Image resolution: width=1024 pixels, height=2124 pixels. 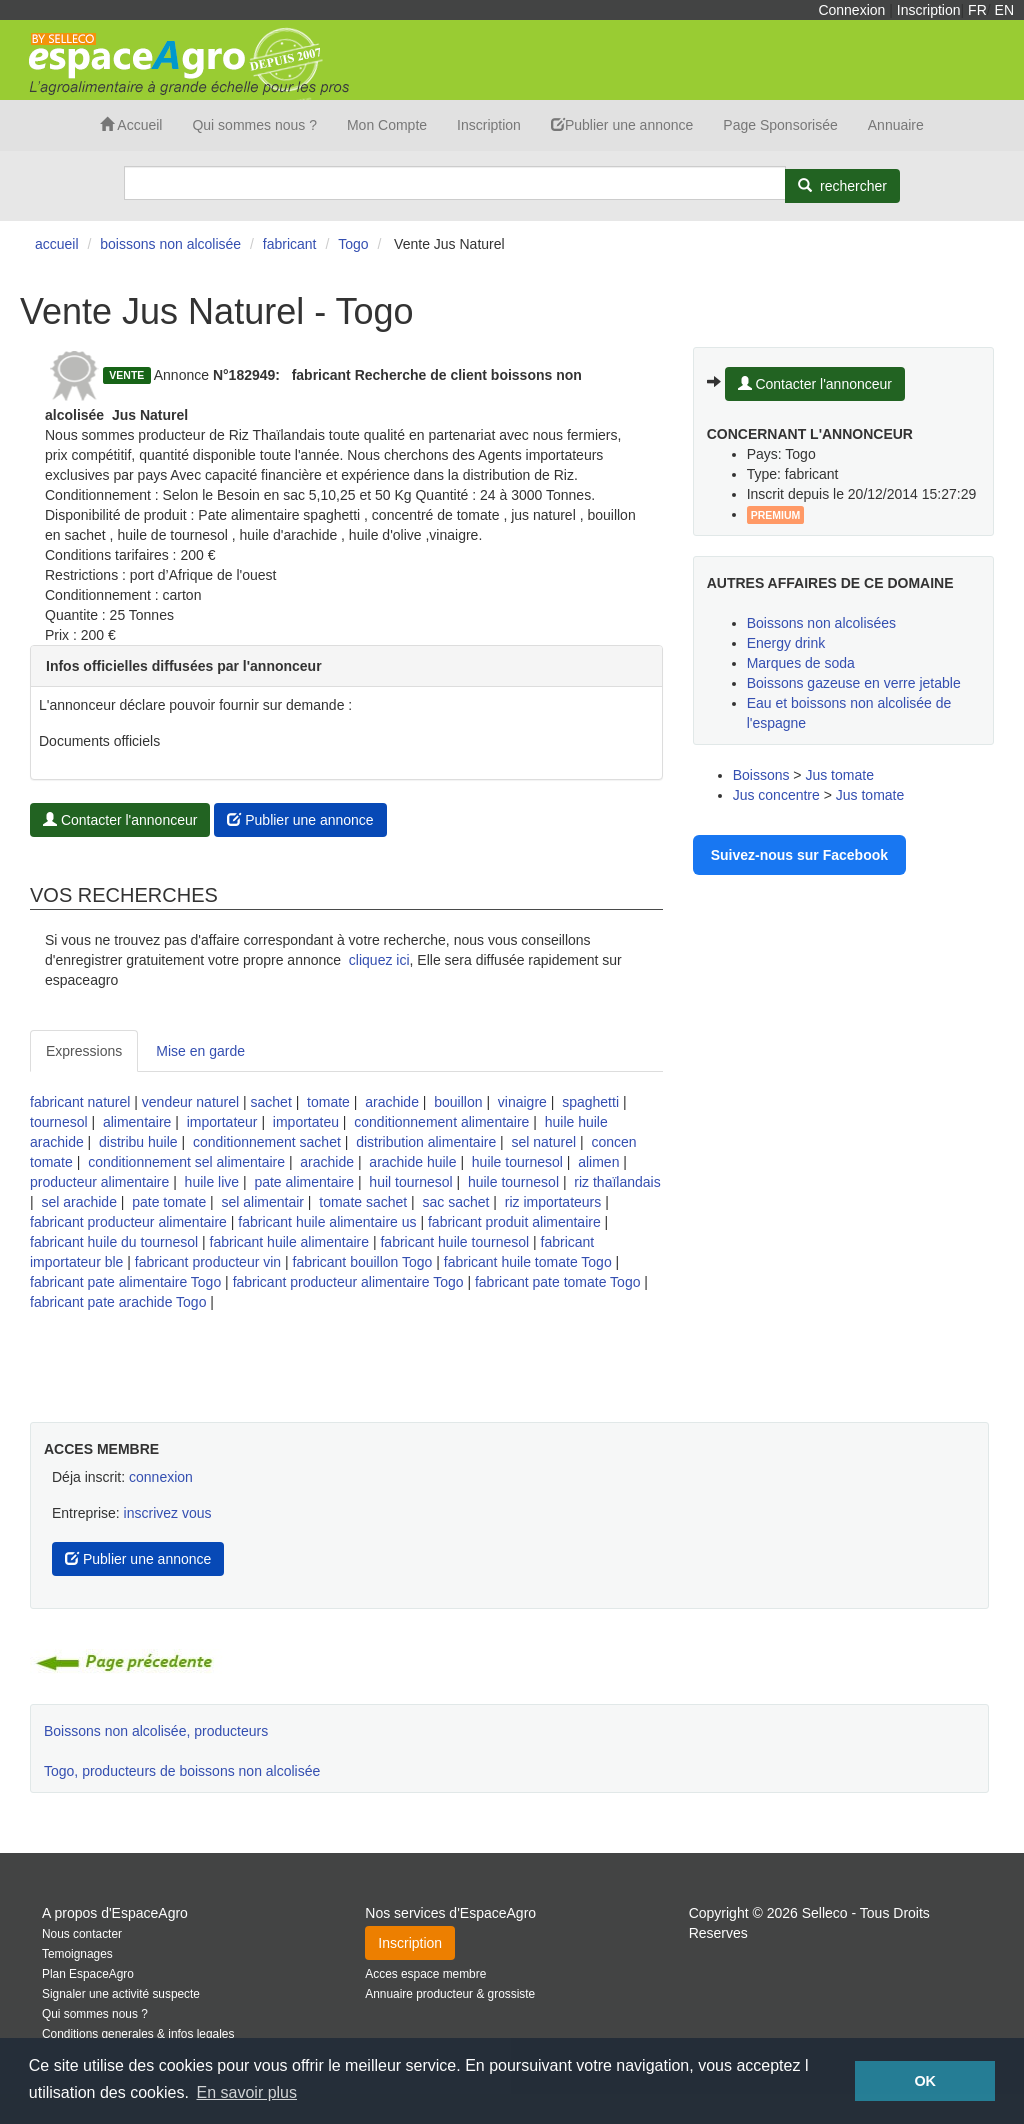 I want to click on Mise en garde [tab], so click(x=200, y=1051).